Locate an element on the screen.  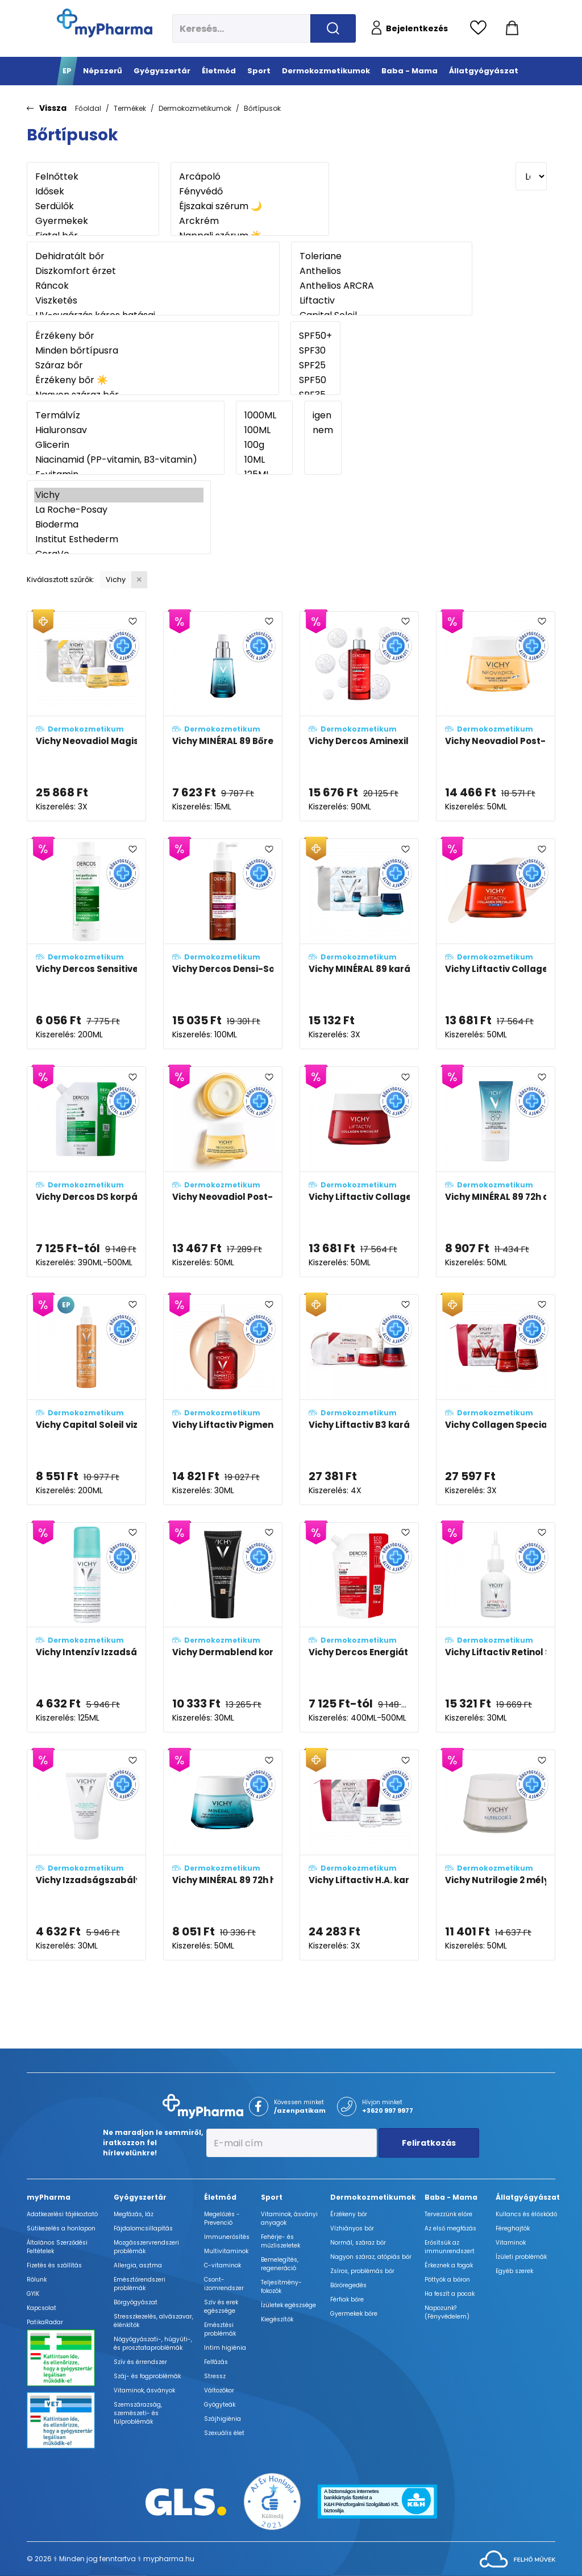
Gyógyteák is located at coordinates (219, 2404).